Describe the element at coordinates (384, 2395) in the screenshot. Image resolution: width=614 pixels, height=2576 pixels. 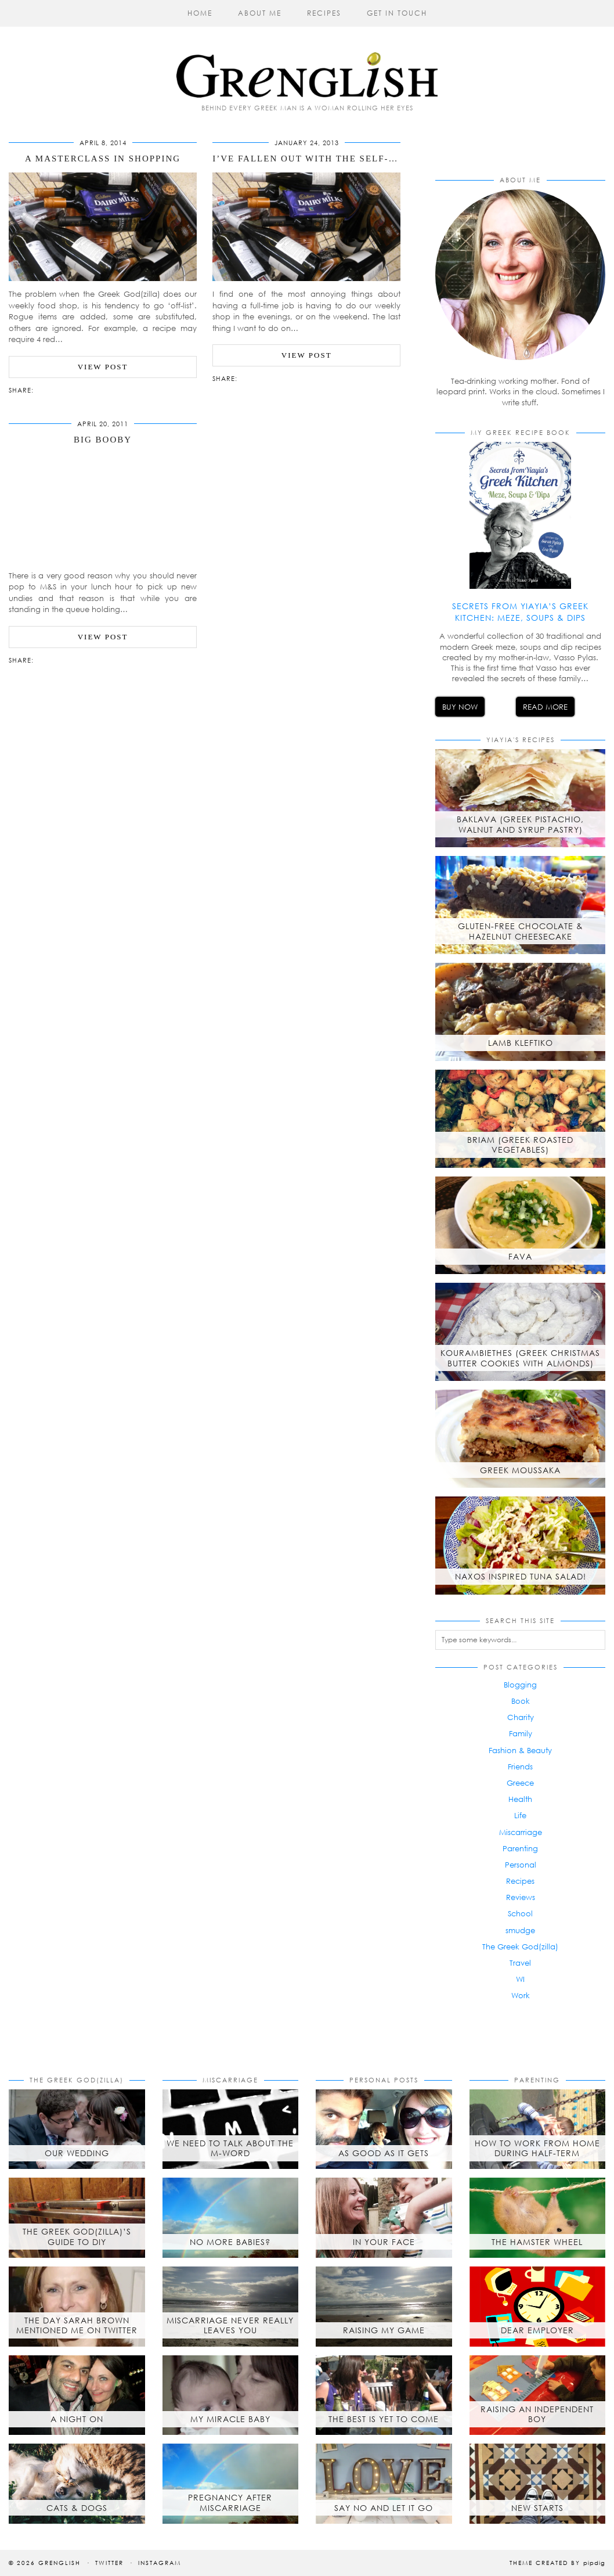
I see `[The best is yet to come]` at that location.